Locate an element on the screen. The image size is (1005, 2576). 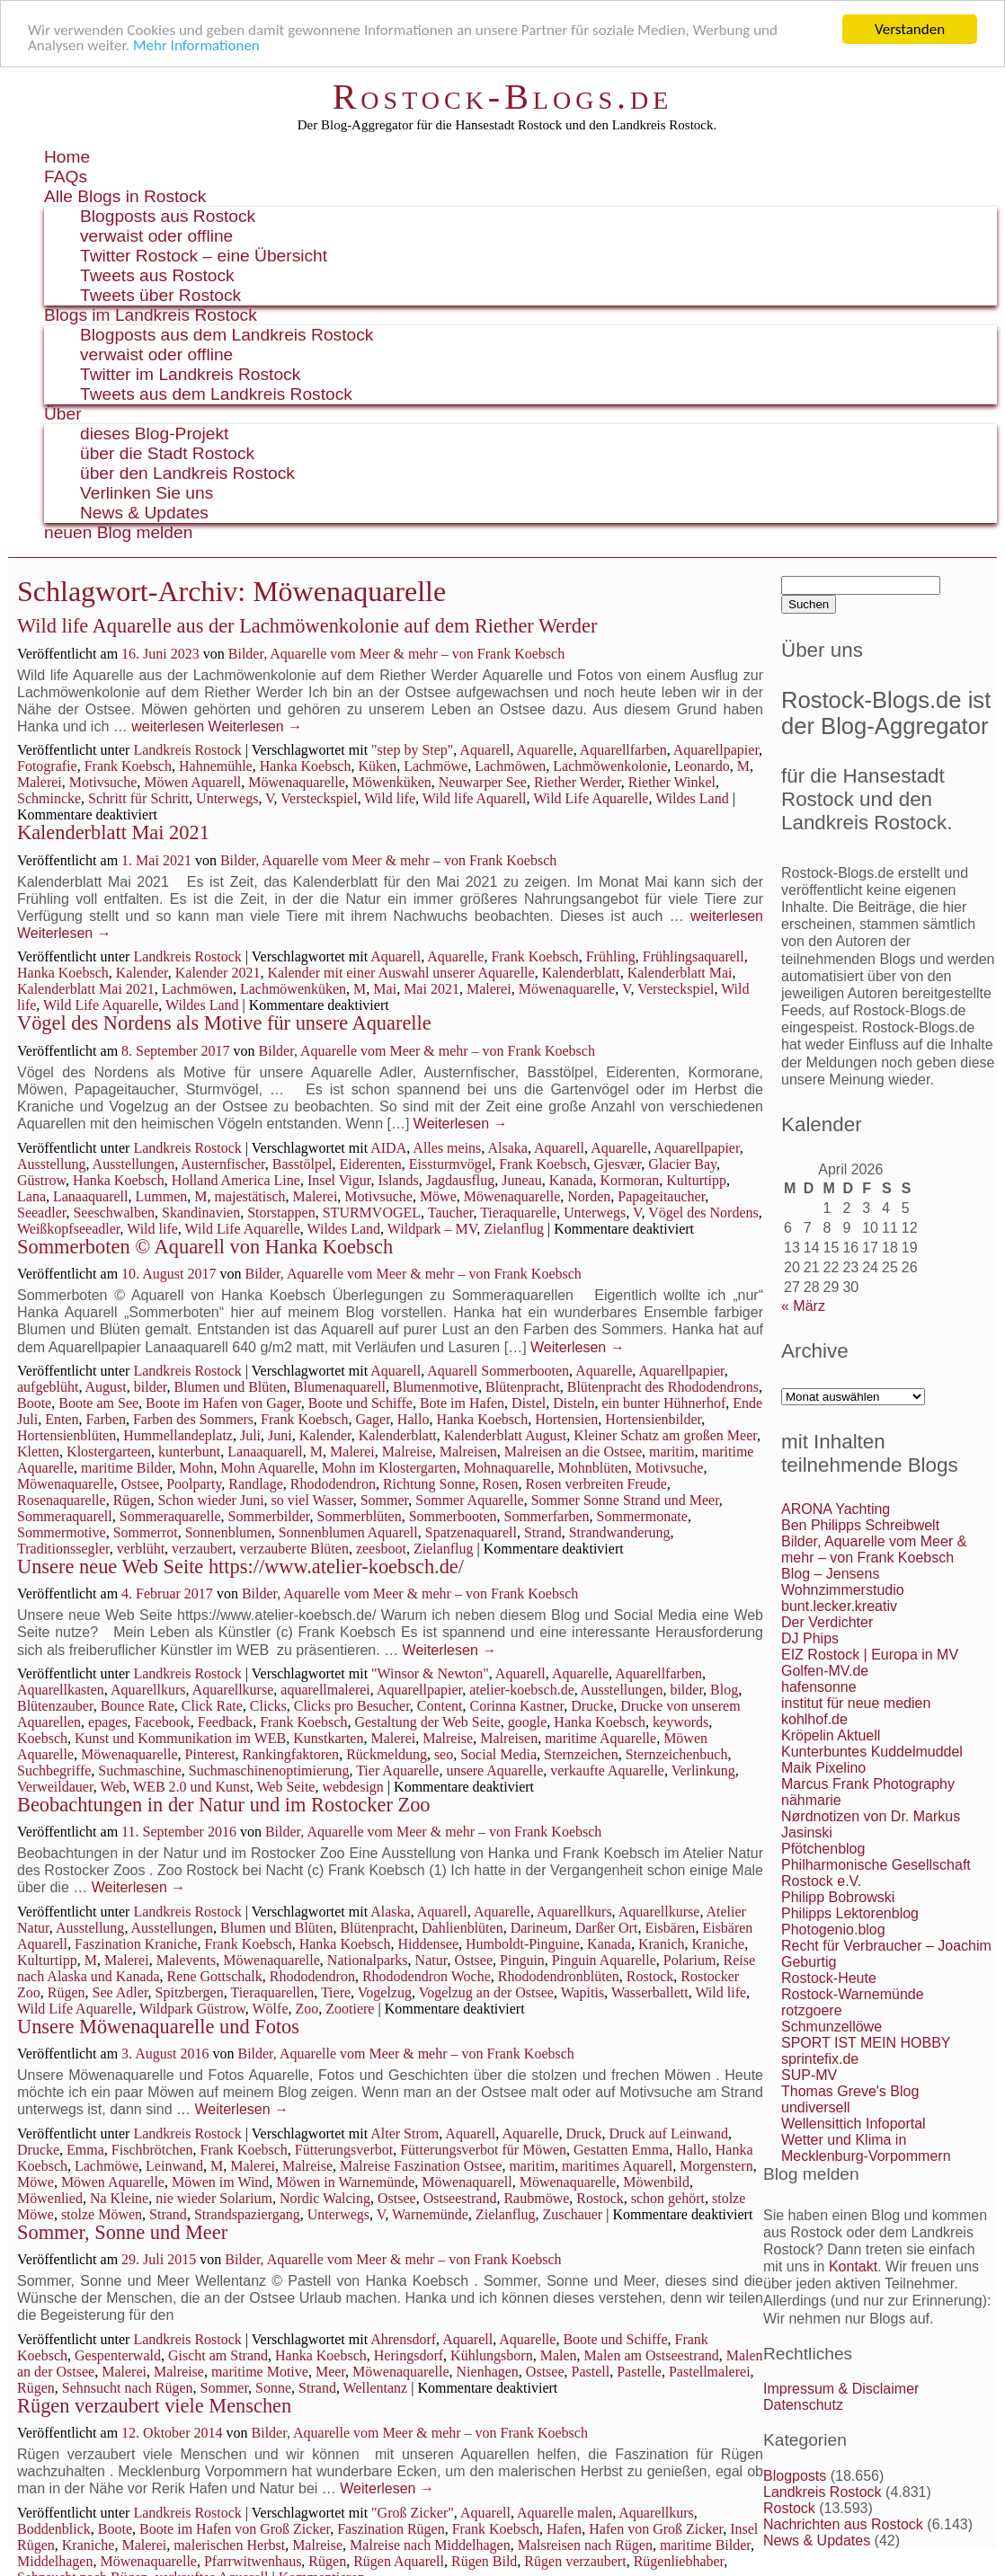
Aquarelle is located at coordinates (545, 749).